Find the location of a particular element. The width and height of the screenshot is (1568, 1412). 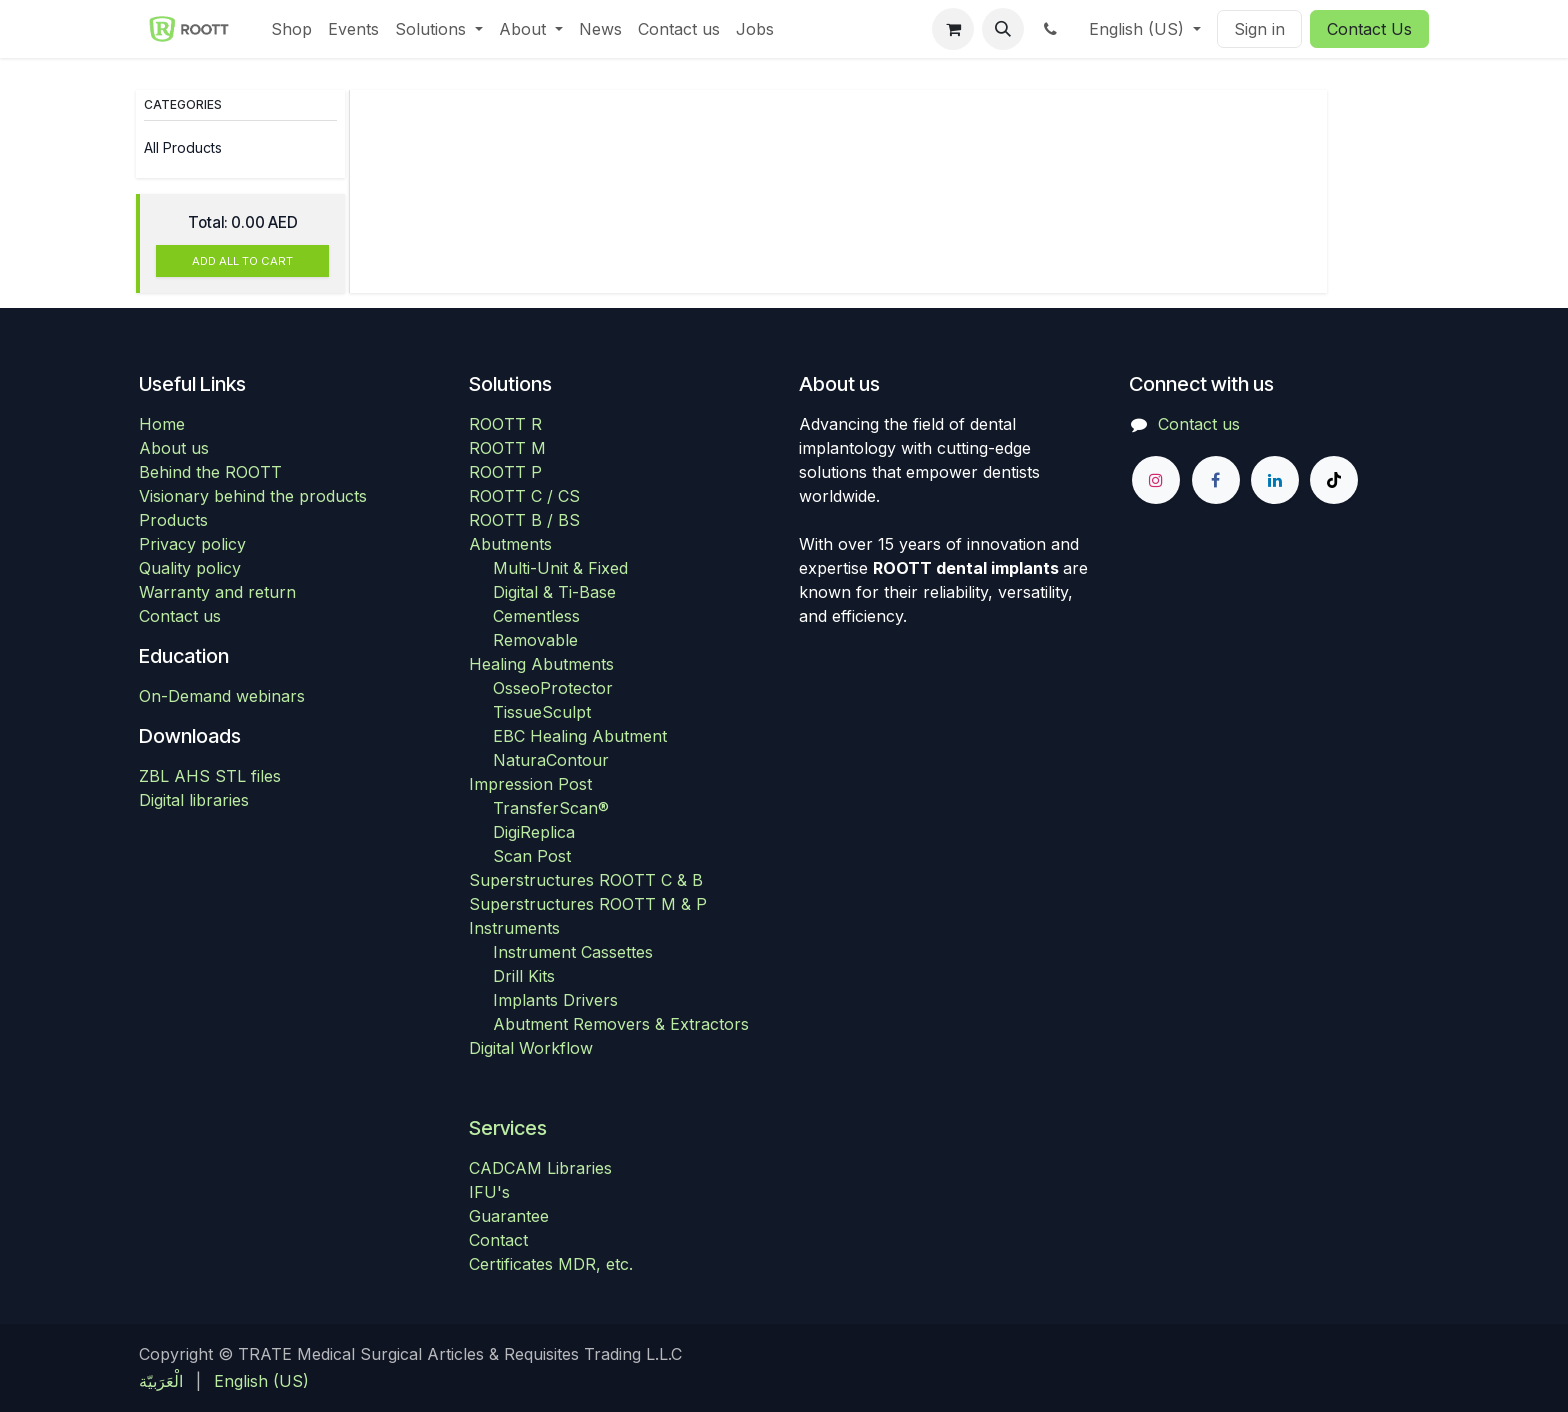

Services is located at coordinates (508, 1128).